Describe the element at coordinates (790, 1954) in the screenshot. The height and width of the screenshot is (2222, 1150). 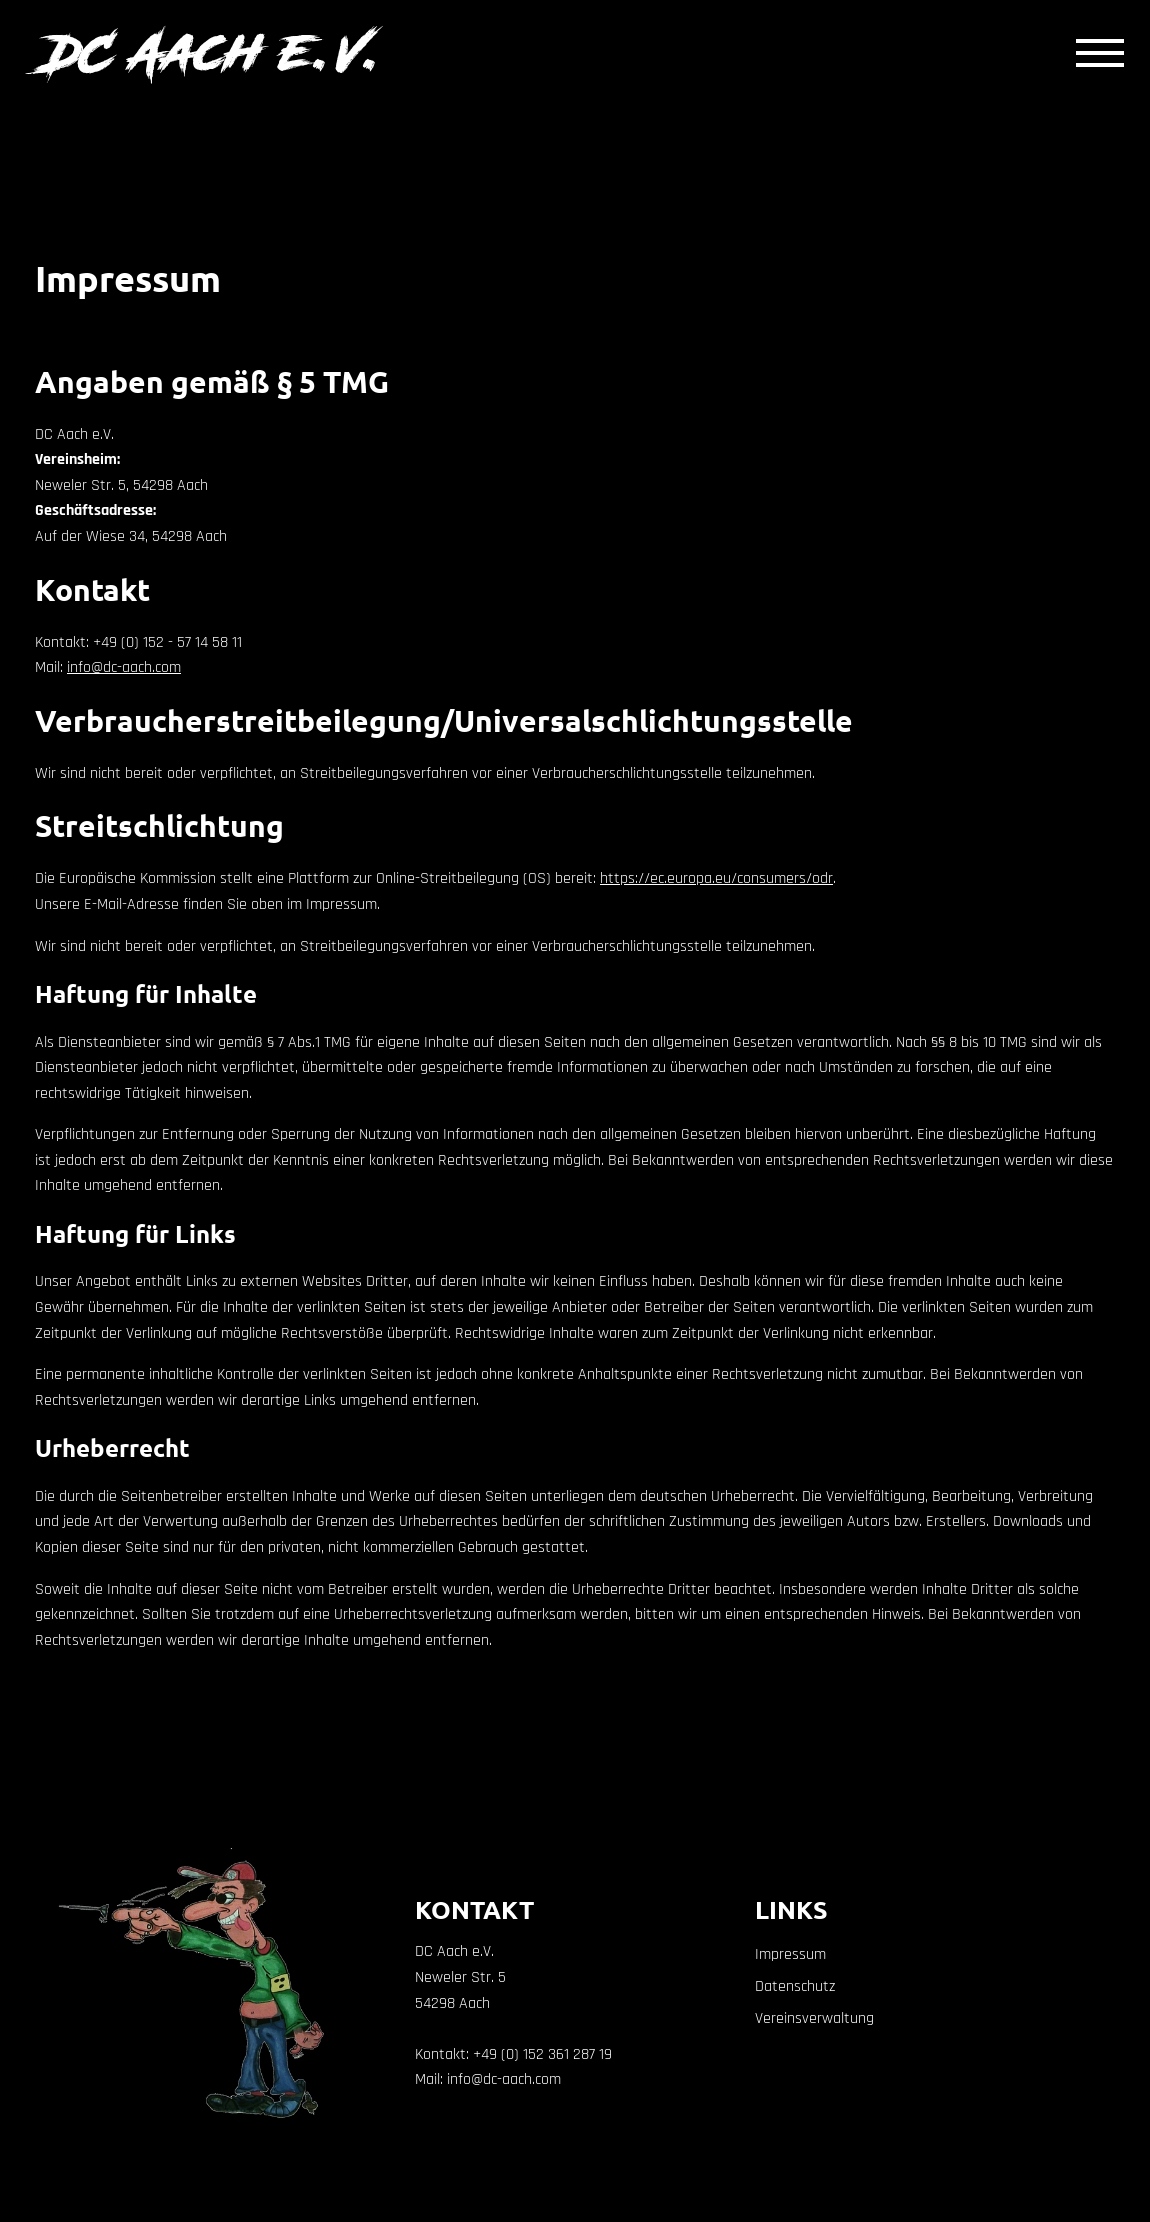
I see `Impressum` at that location.